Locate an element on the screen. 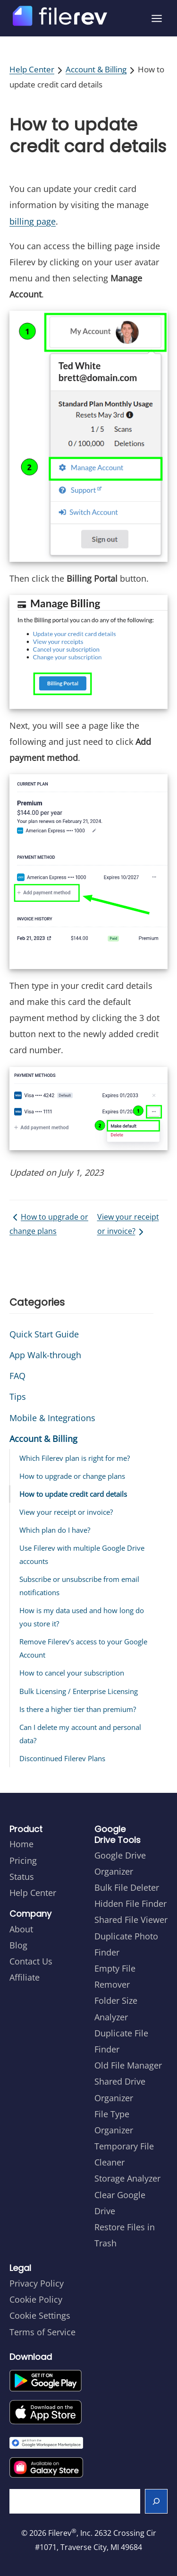 Image resolution: width=177 pixels, height=2576 pixels. Contact Us is located at coordinates (30, 1961).